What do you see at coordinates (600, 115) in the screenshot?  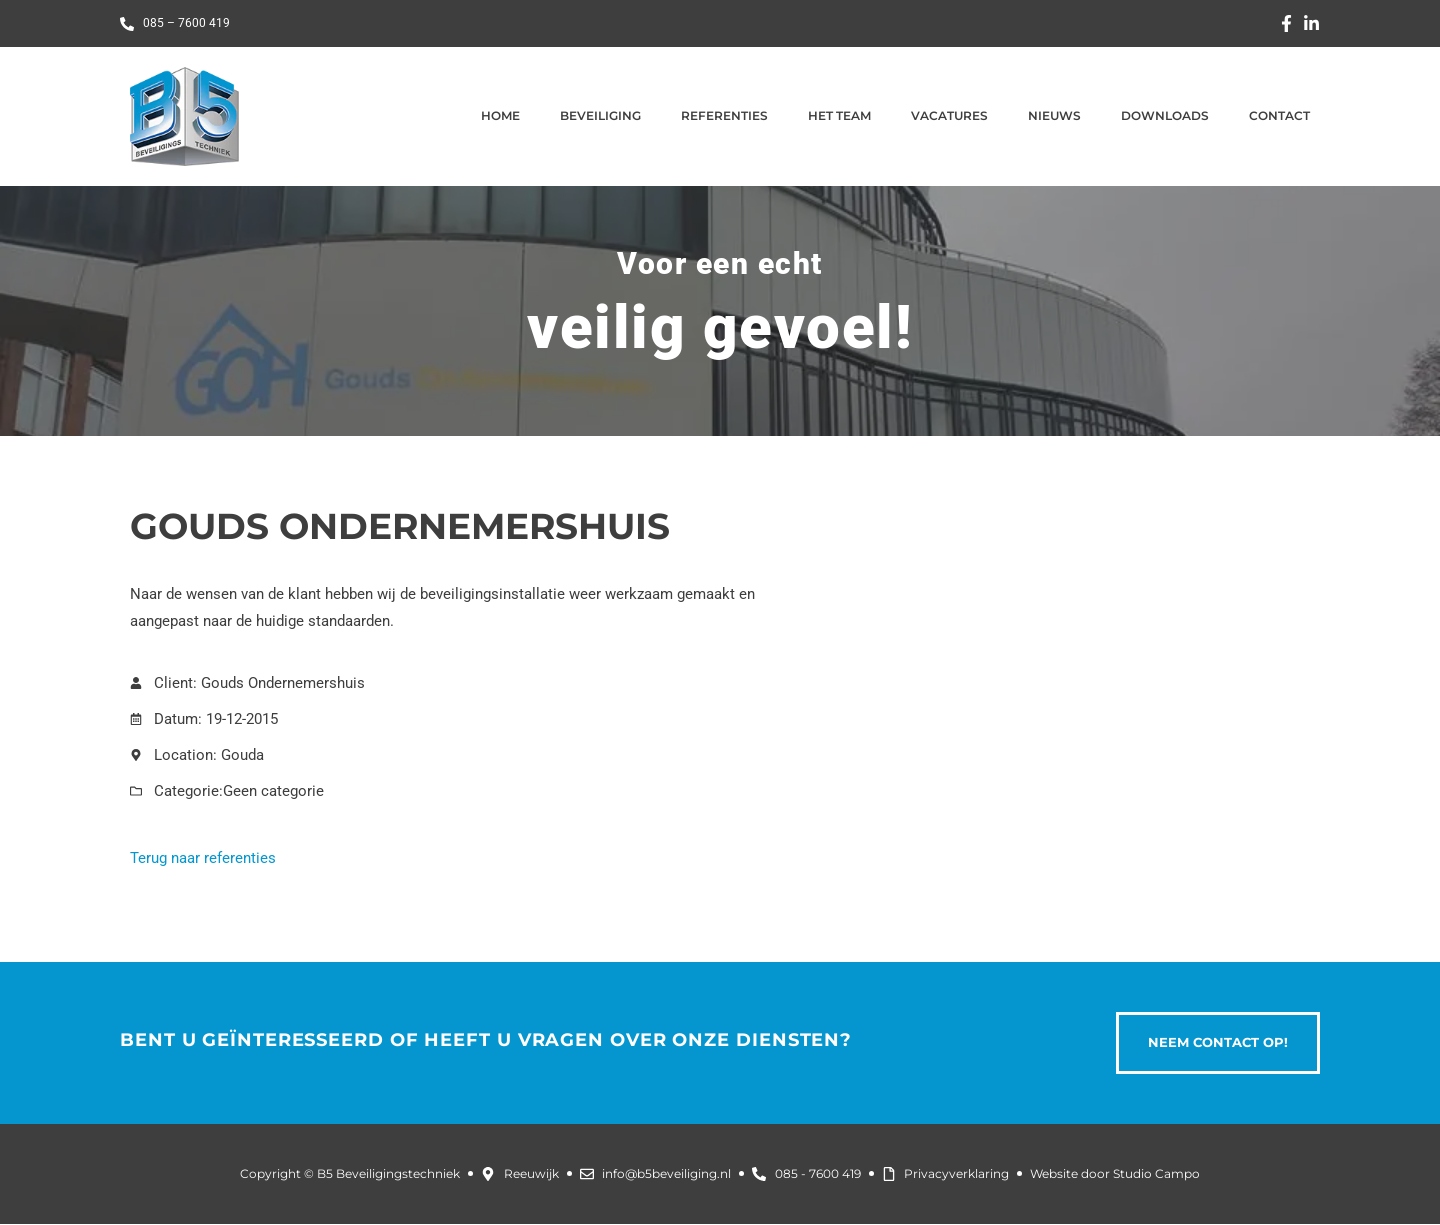 I see `Beveiliging` at bounding box center [600, 115].